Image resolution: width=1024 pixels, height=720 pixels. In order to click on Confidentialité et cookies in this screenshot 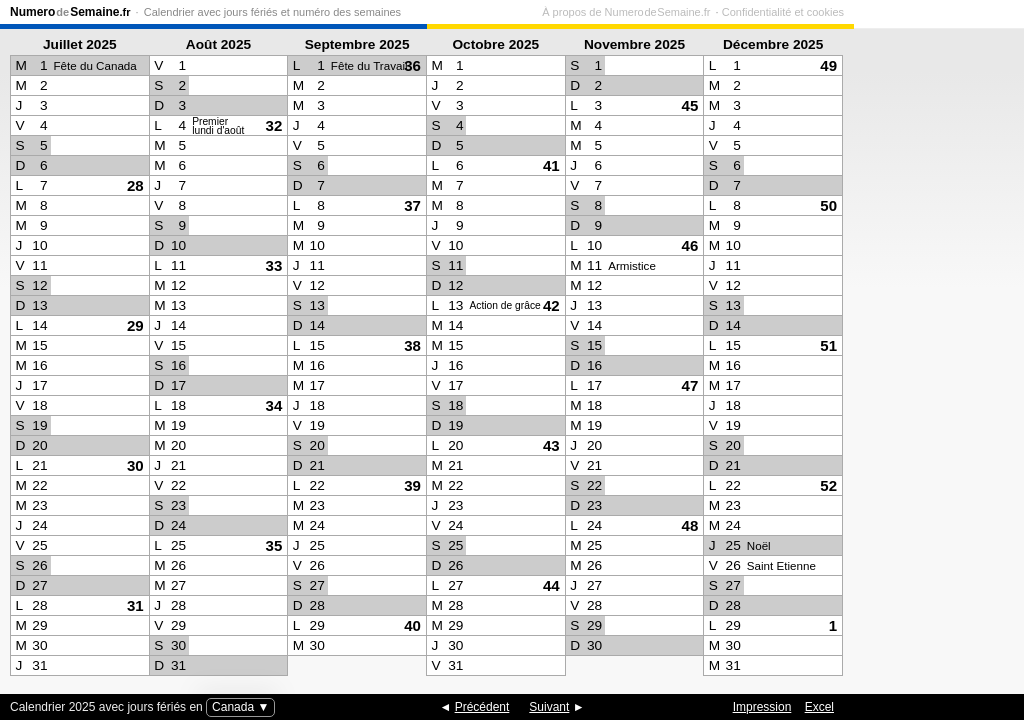, I will do `click(953, 12)`.